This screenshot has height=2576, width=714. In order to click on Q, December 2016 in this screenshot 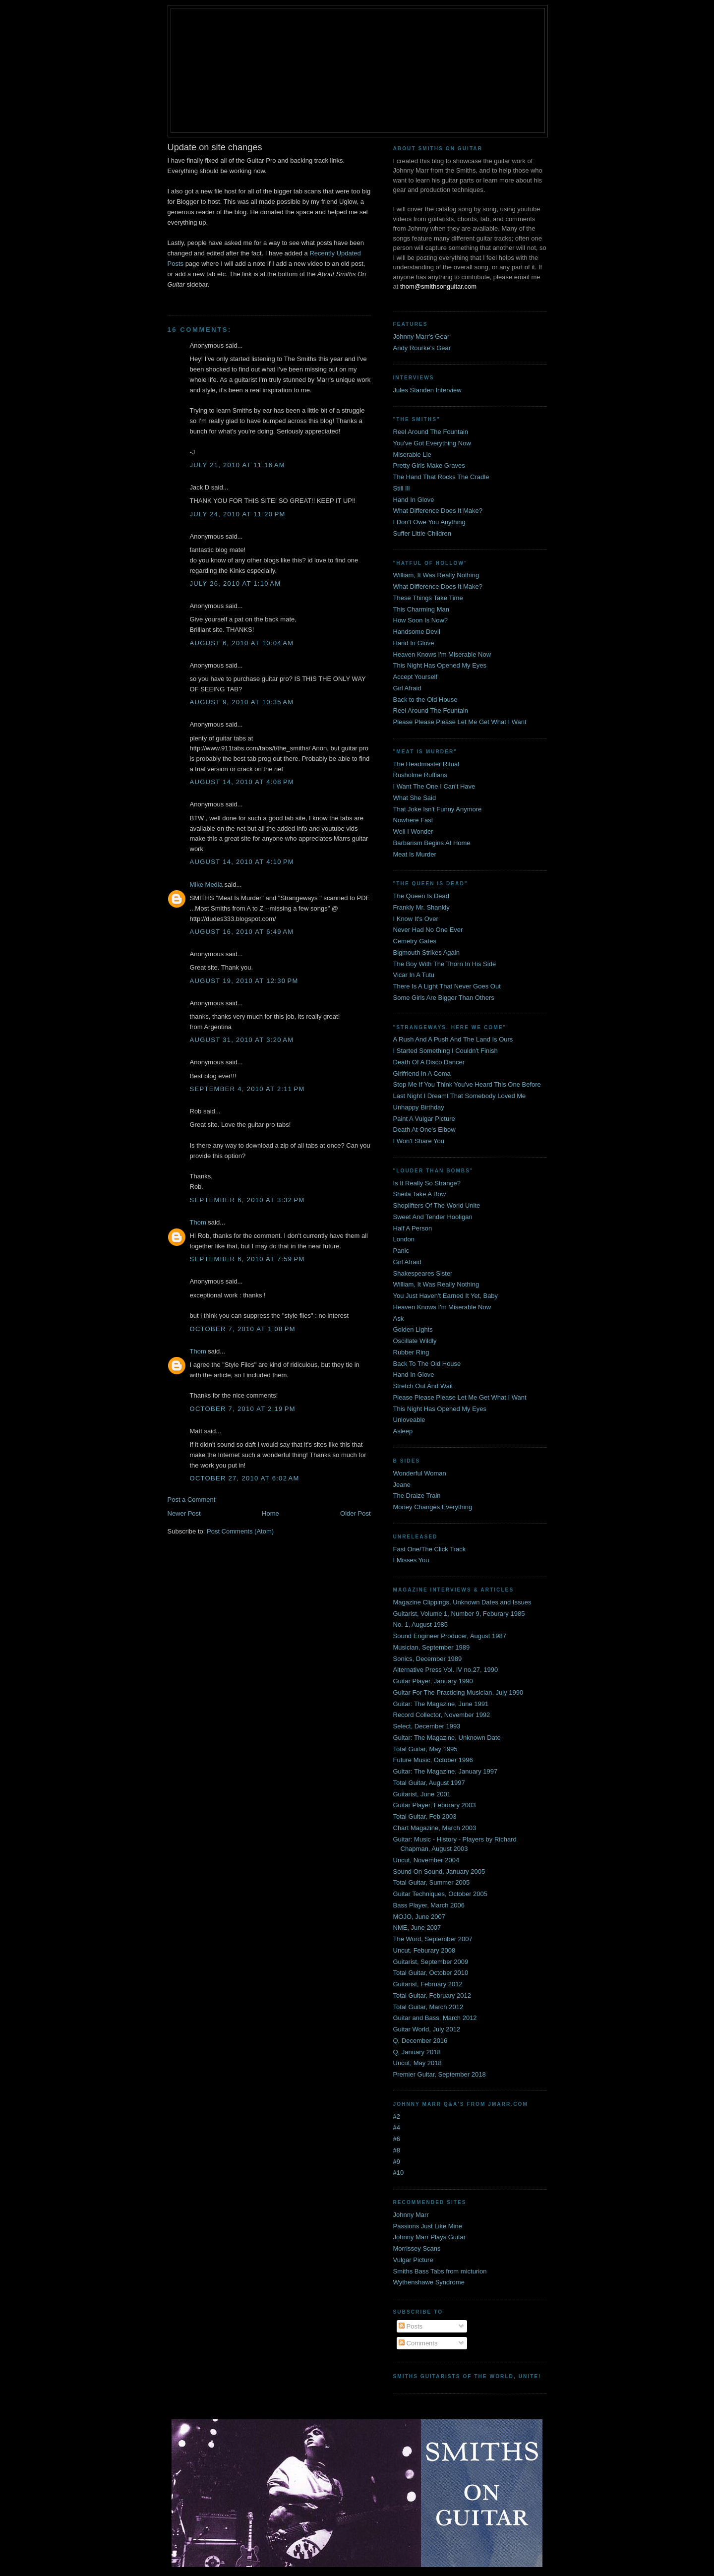, I will do `click(420, 2040)`.